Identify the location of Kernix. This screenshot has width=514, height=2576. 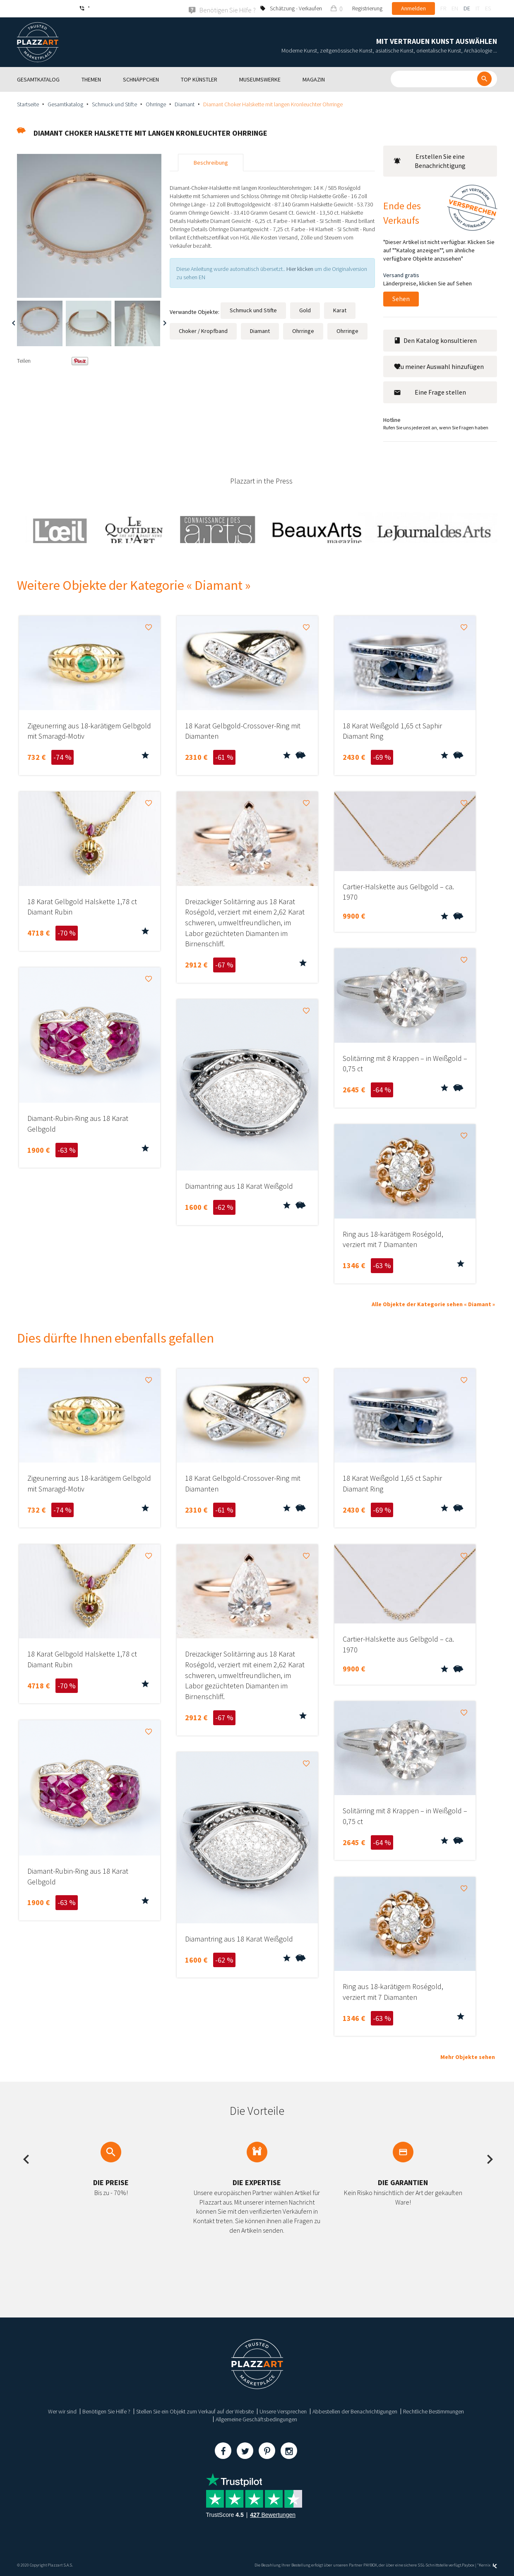
(488, 2564).